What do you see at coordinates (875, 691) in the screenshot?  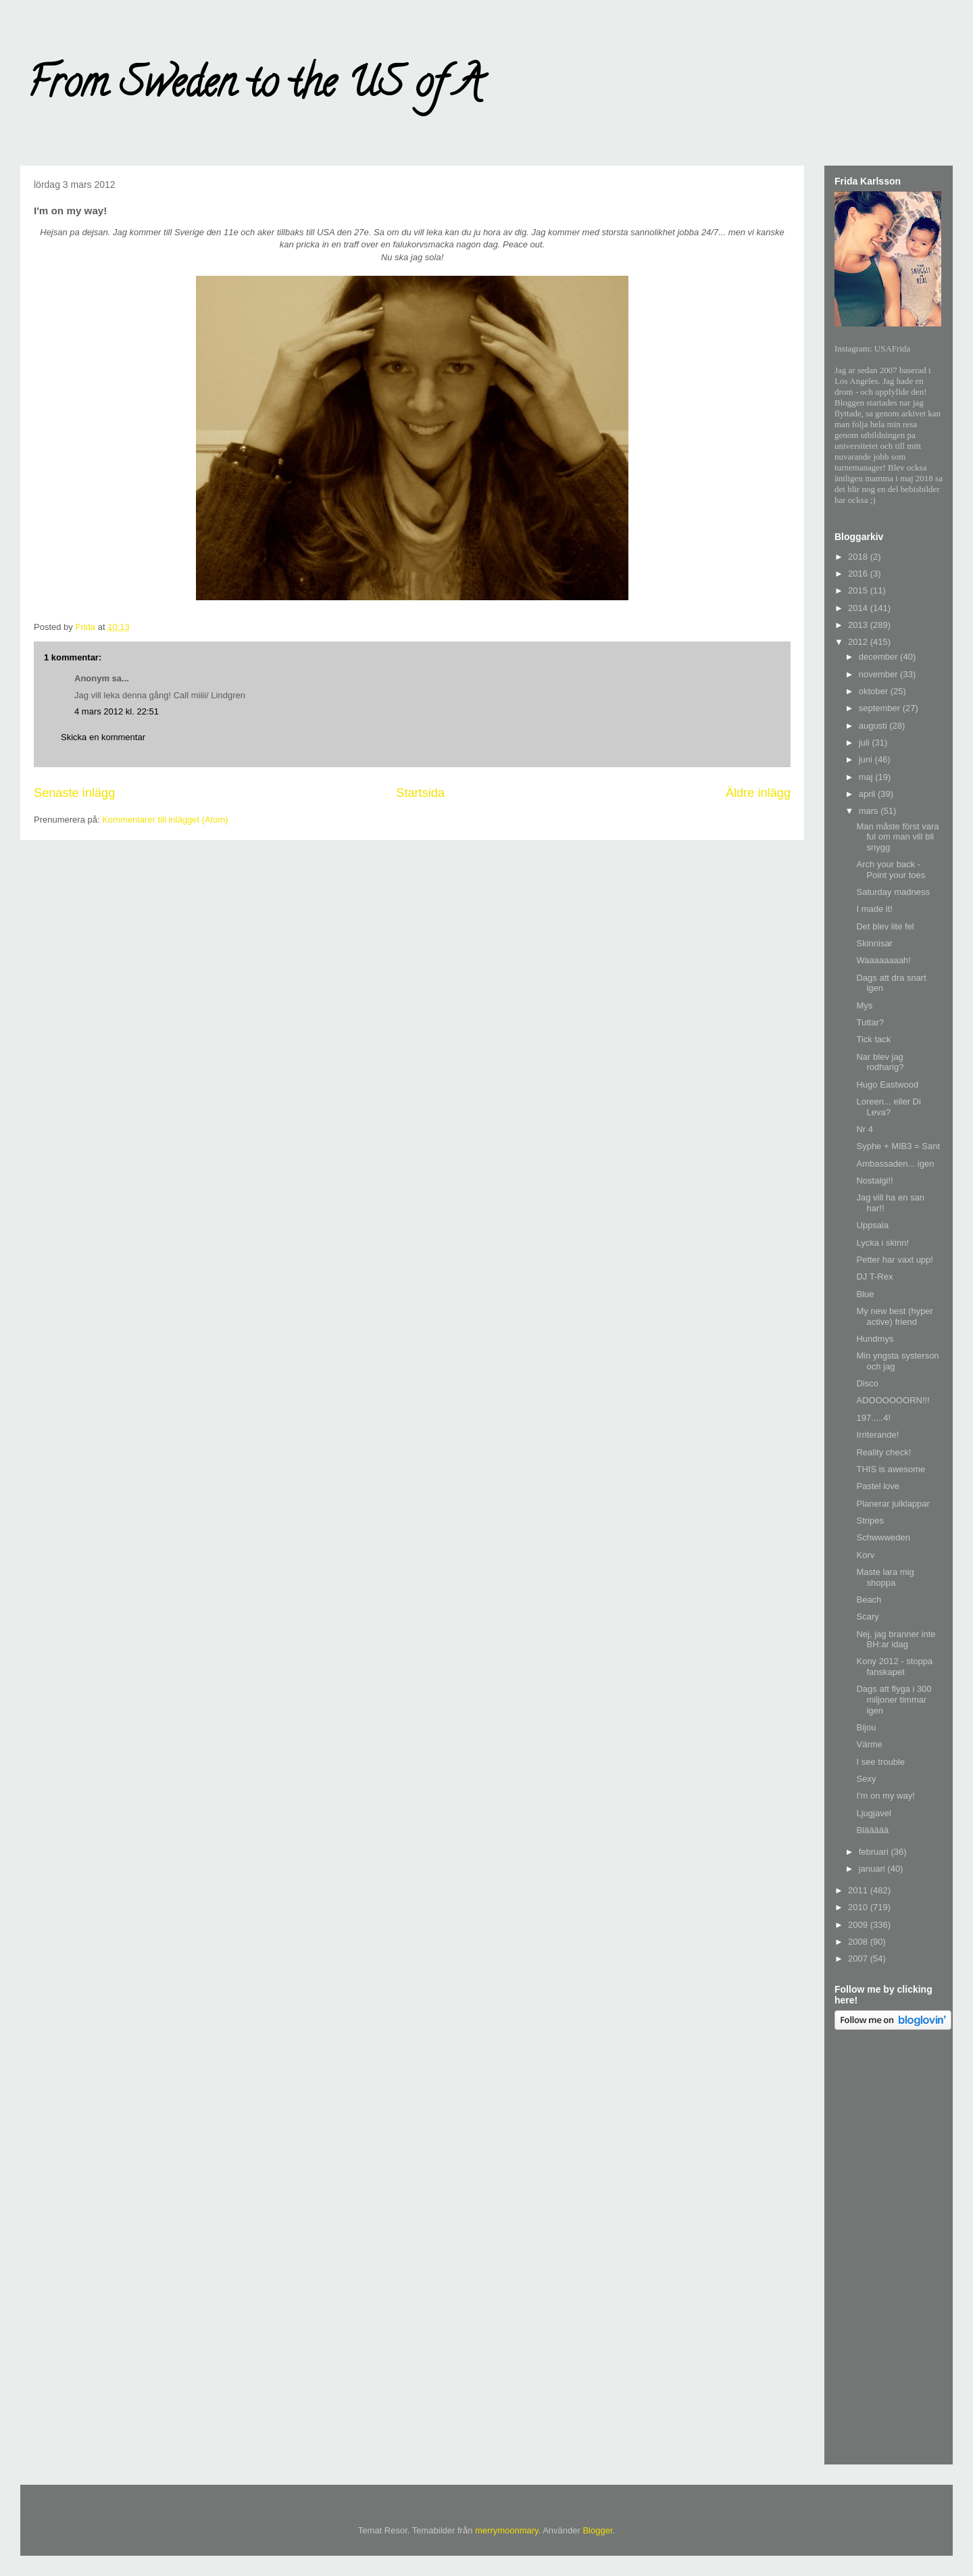 I see `oktober` at bounding box center [875, 691].